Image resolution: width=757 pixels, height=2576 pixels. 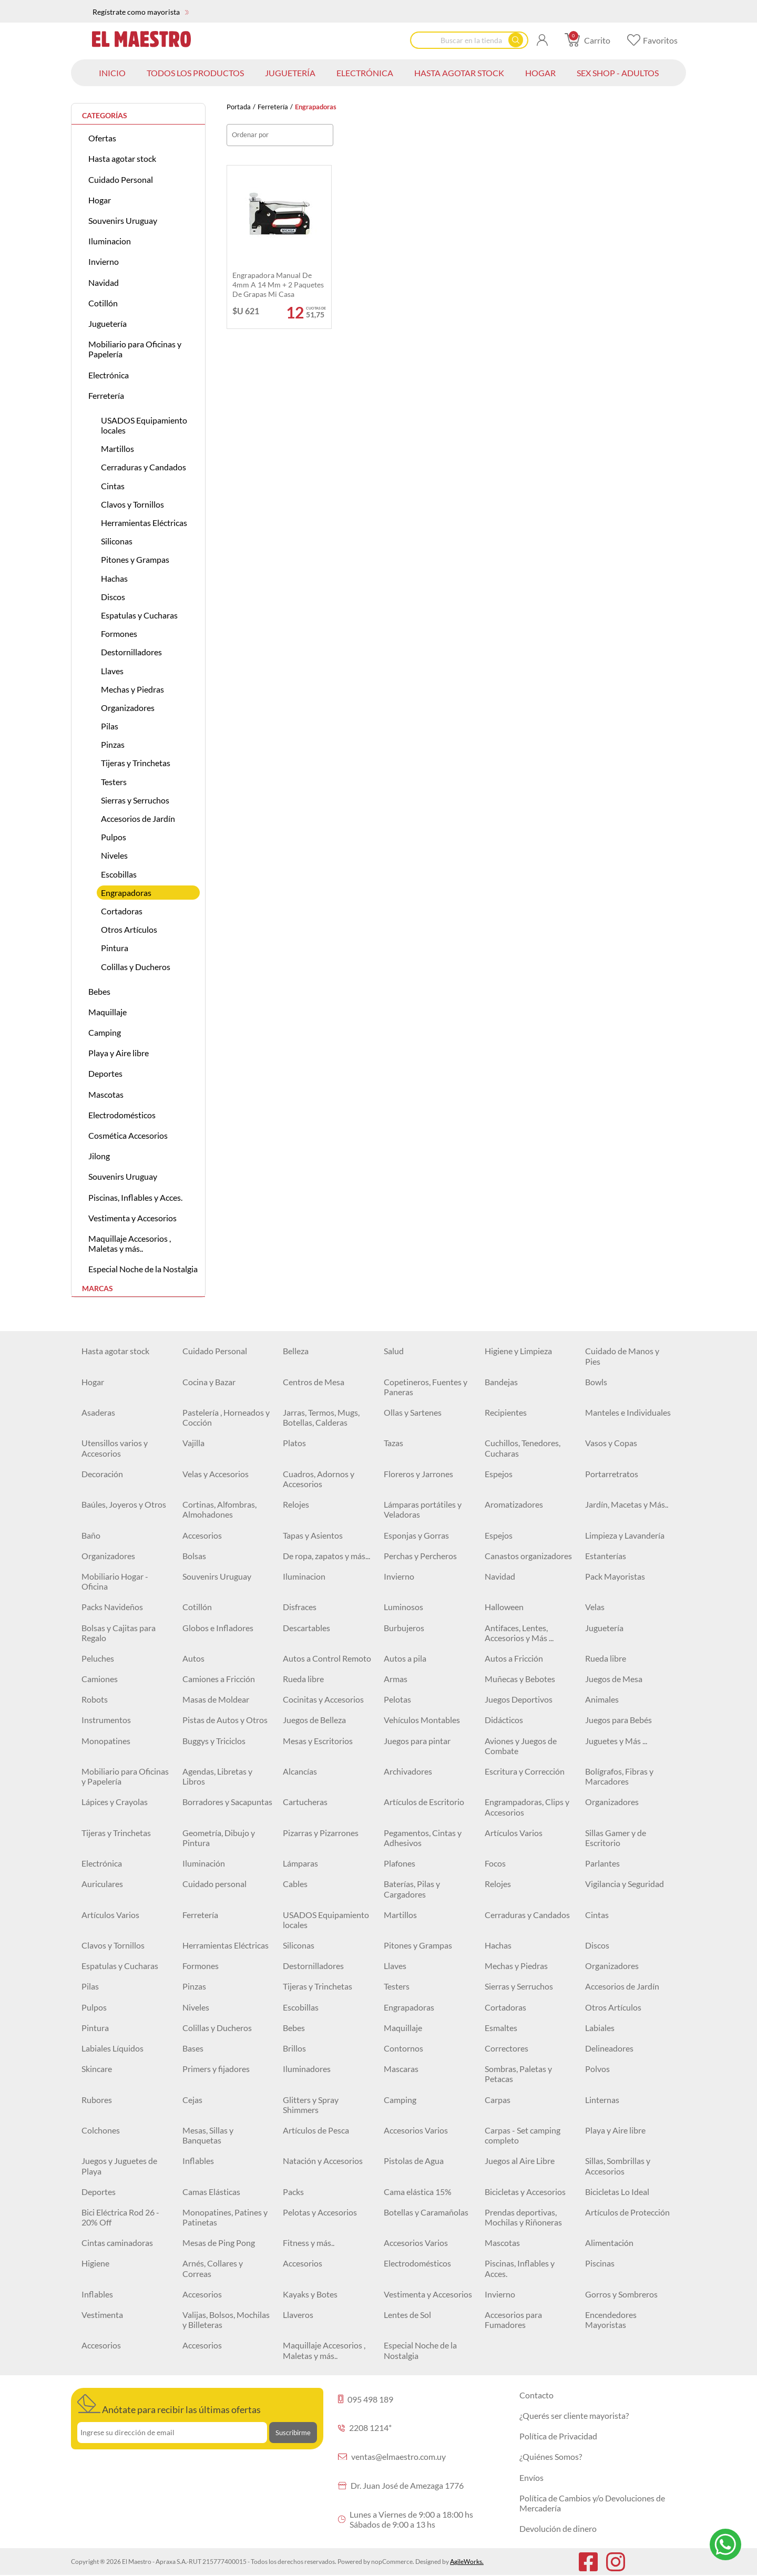 I want to click on Plafones, so click(x=399, y=1863).